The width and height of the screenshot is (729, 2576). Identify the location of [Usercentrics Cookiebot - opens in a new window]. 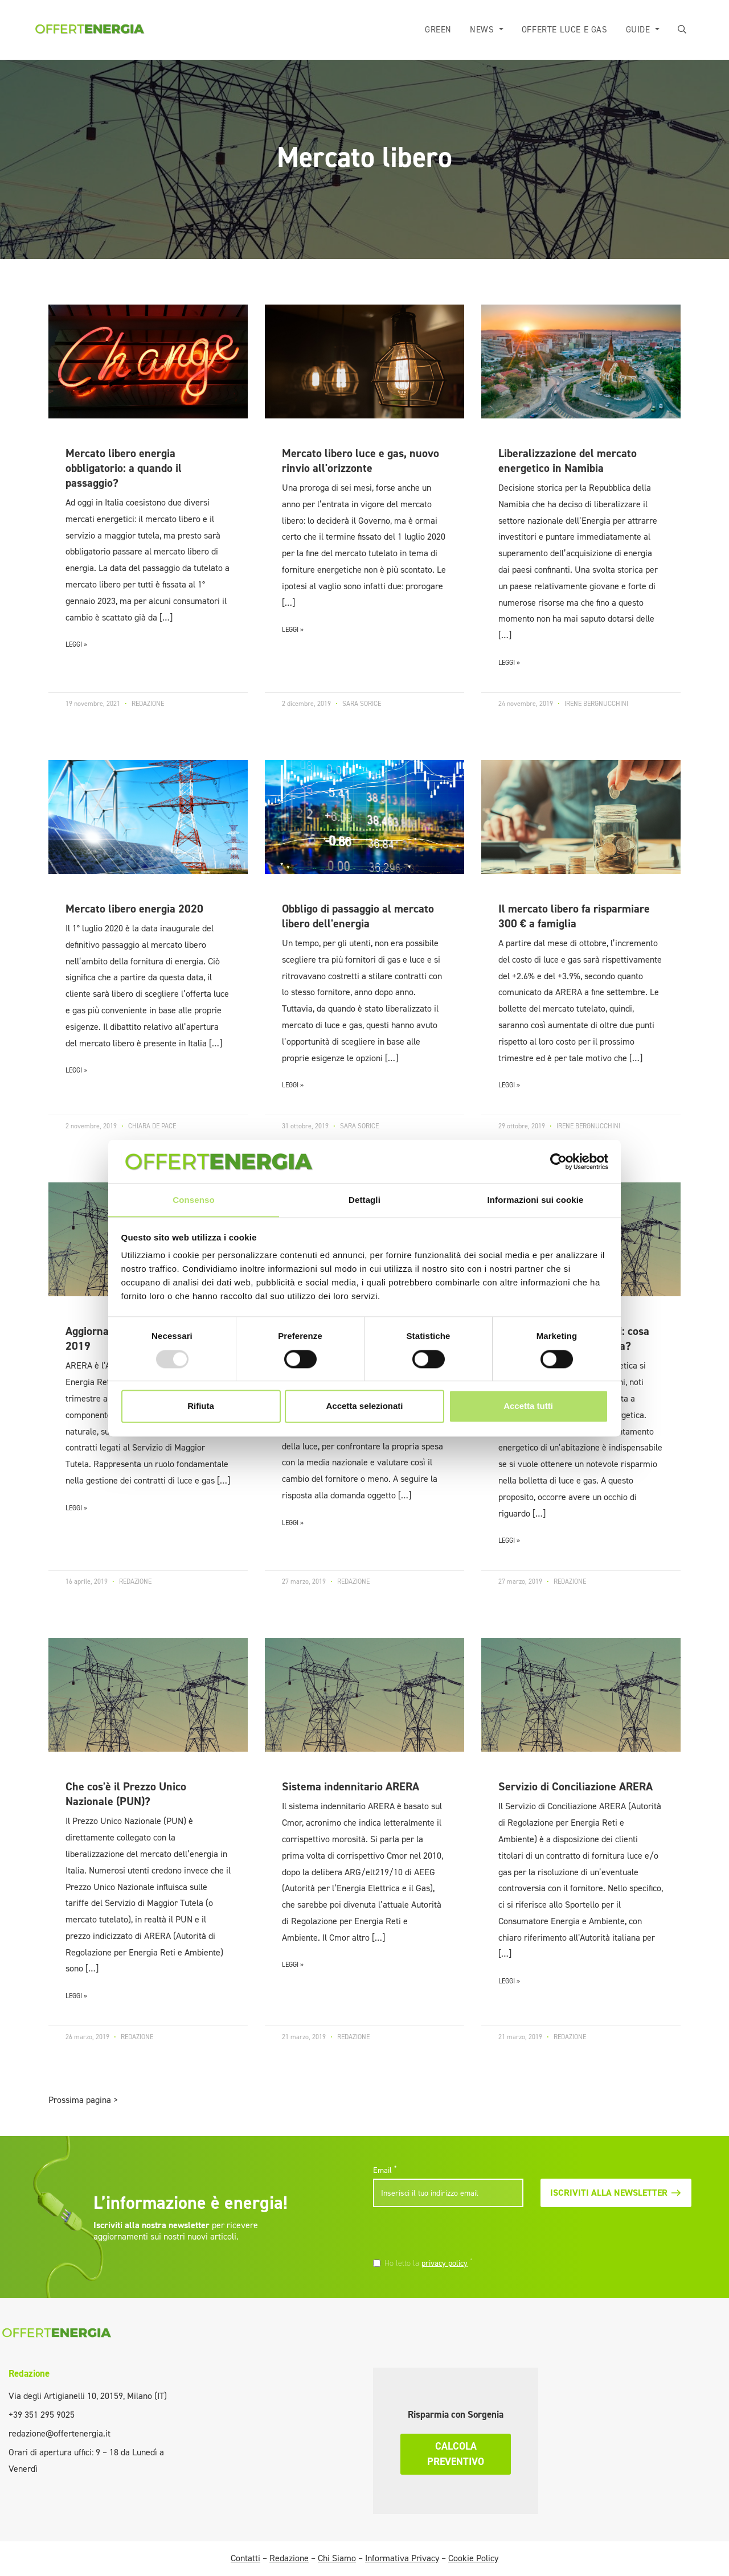
(558, 1161).